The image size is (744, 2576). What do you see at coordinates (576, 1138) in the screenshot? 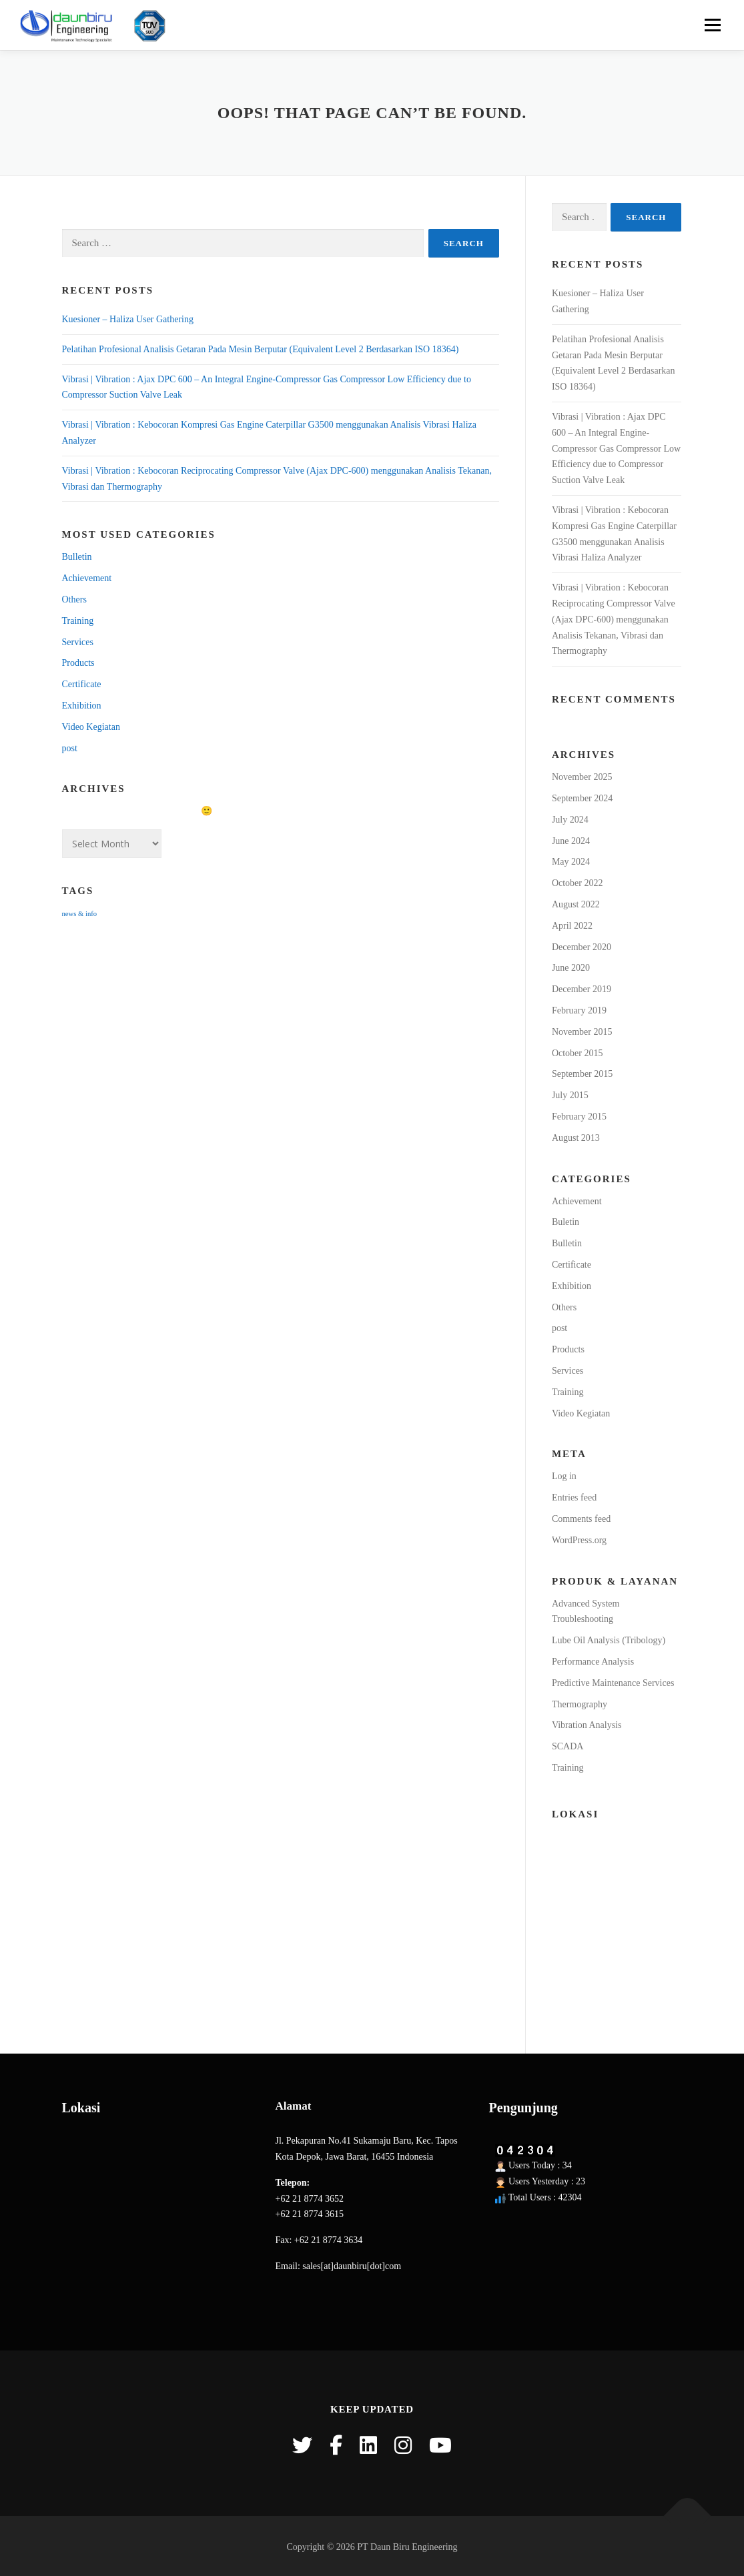
I see `August 2013` at bounding box center [576, 1138].